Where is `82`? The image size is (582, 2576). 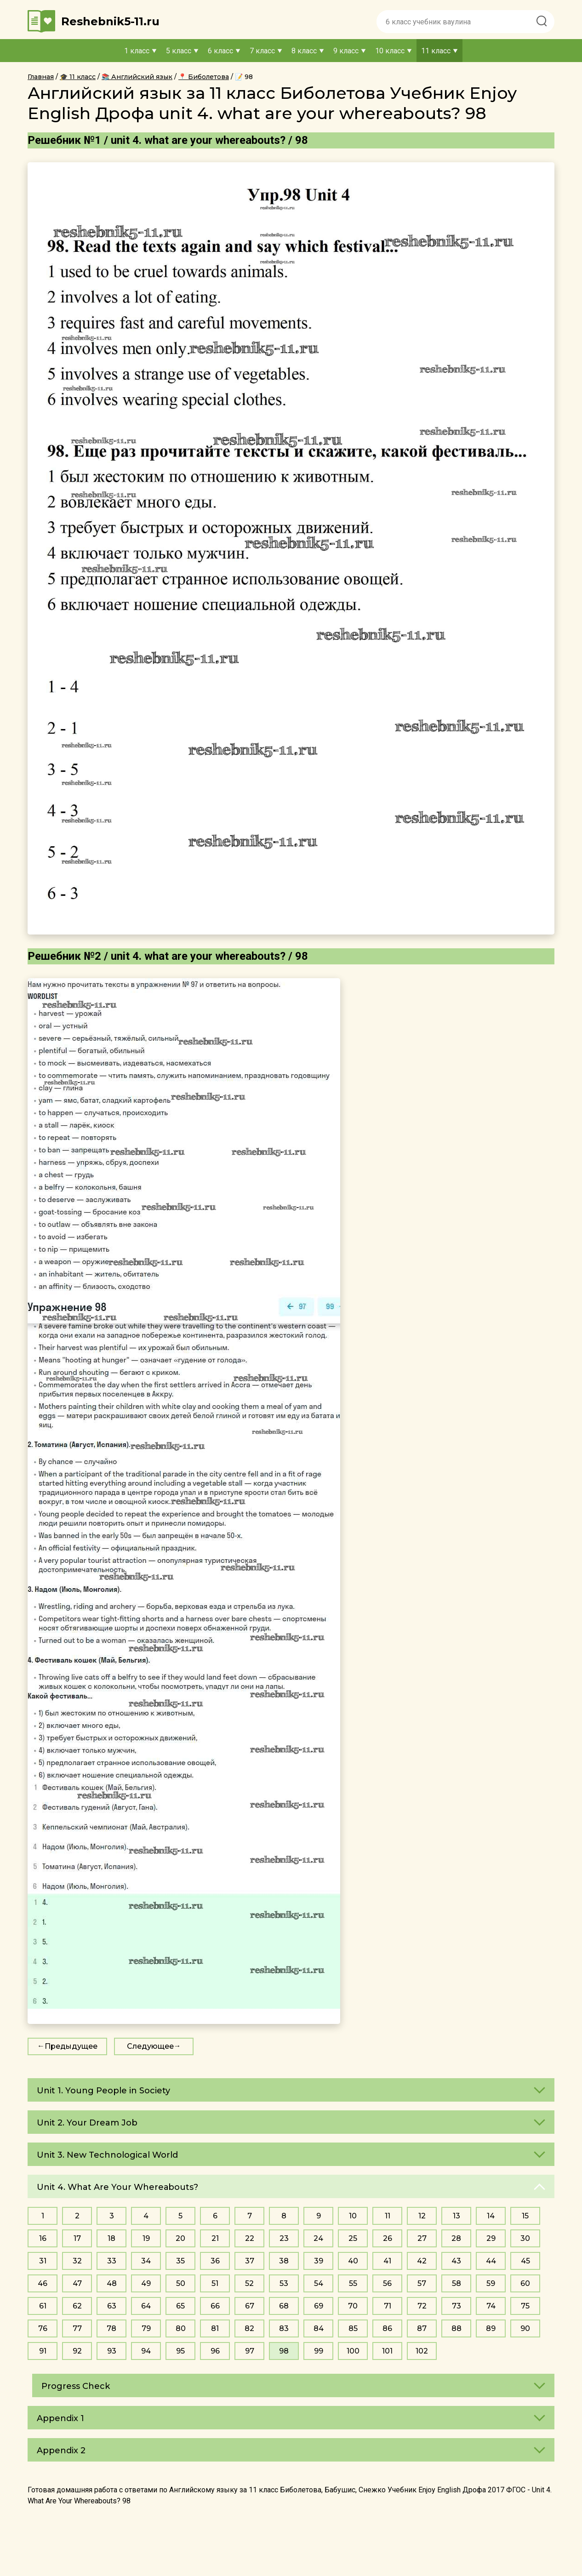
82 is located at coordinates (249, 2328).